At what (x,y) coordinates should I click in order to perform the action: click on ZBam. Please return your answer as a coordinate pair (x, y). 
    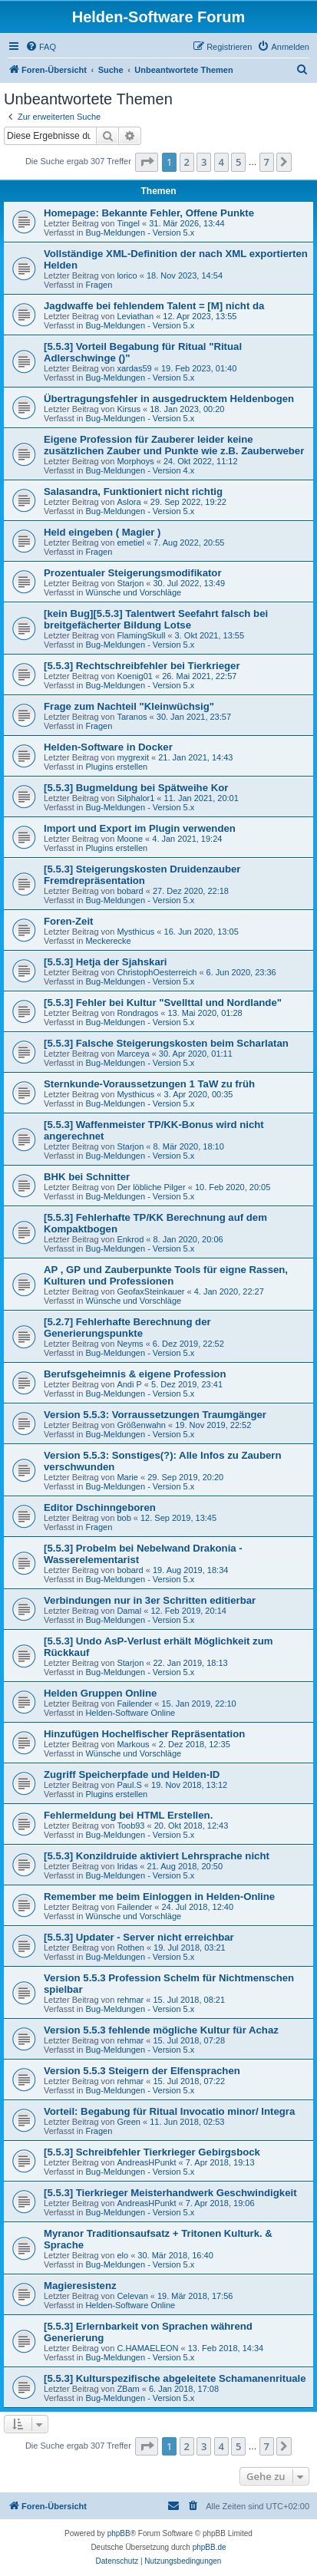
    Looking at the image, I should click on (128, 2388).